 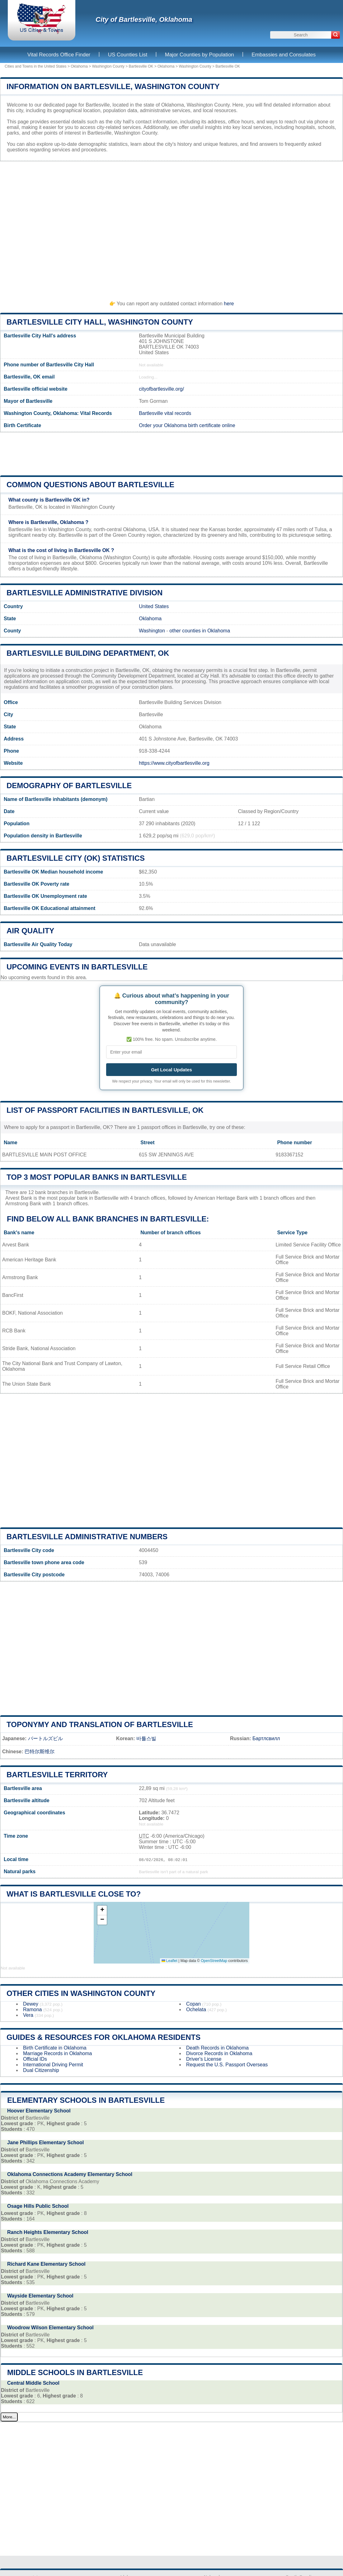 What do you see at coordinates (174, 763) in the screenshot?
I see `https://www.cityofbartlesville.org` at bounding box center [174, 763].